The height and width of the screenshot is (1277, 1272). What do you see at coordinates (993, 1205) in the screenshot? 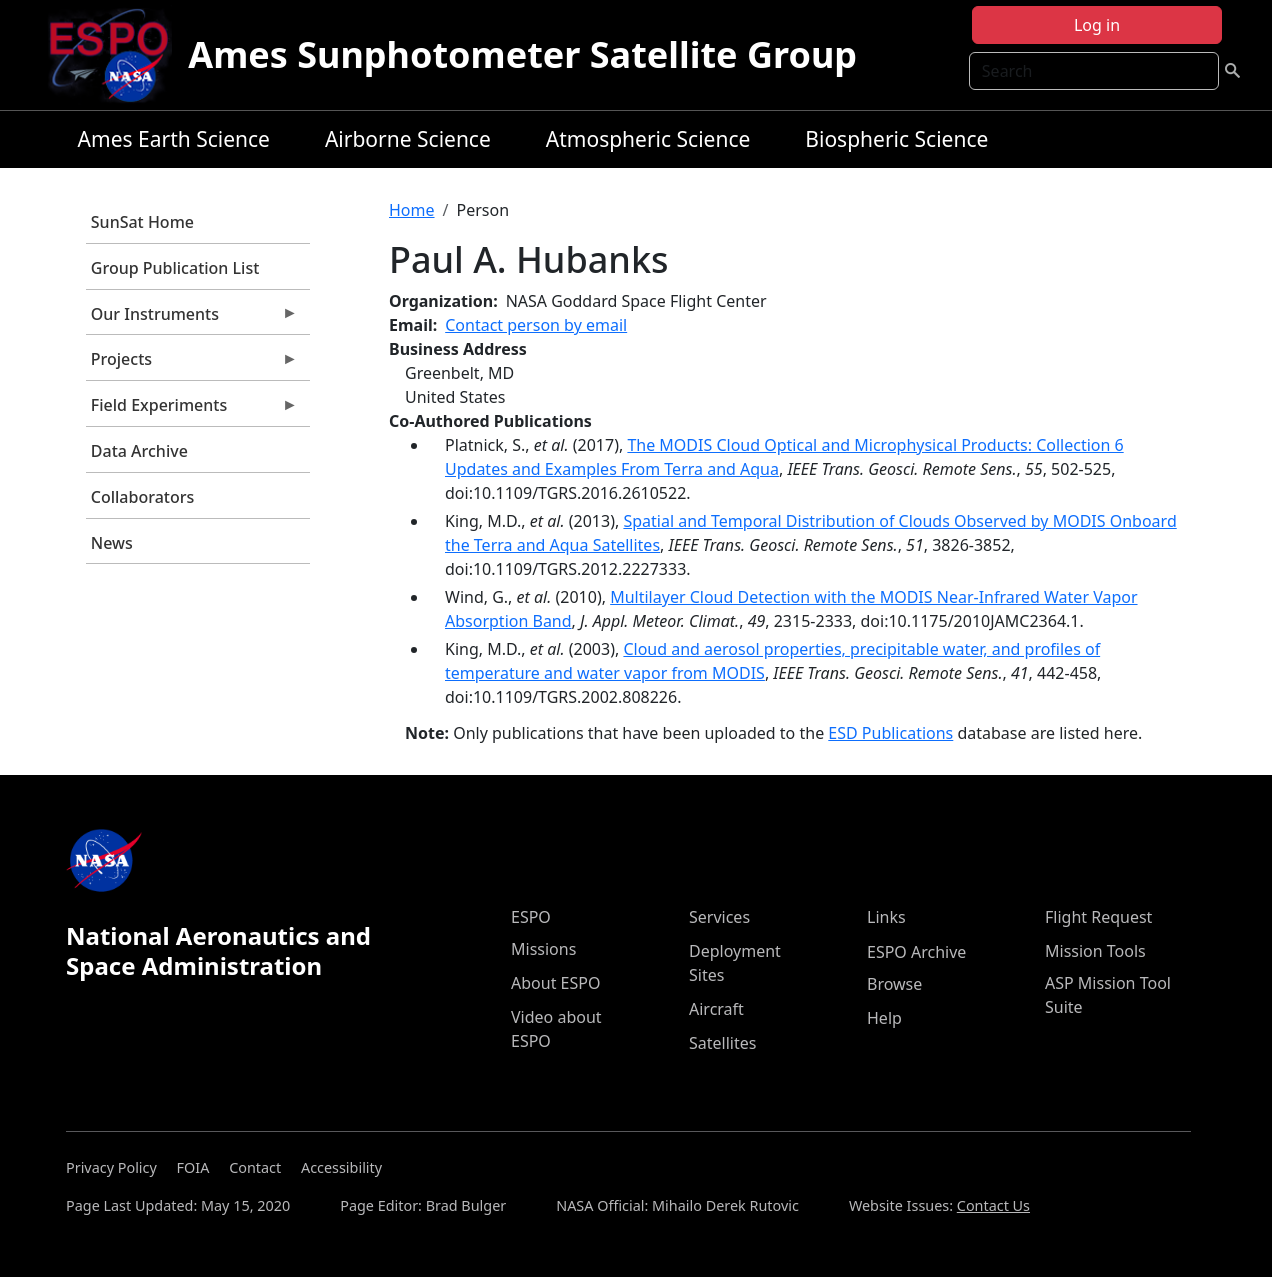
I see `Contact Us` at bounding box center [993, 1205].